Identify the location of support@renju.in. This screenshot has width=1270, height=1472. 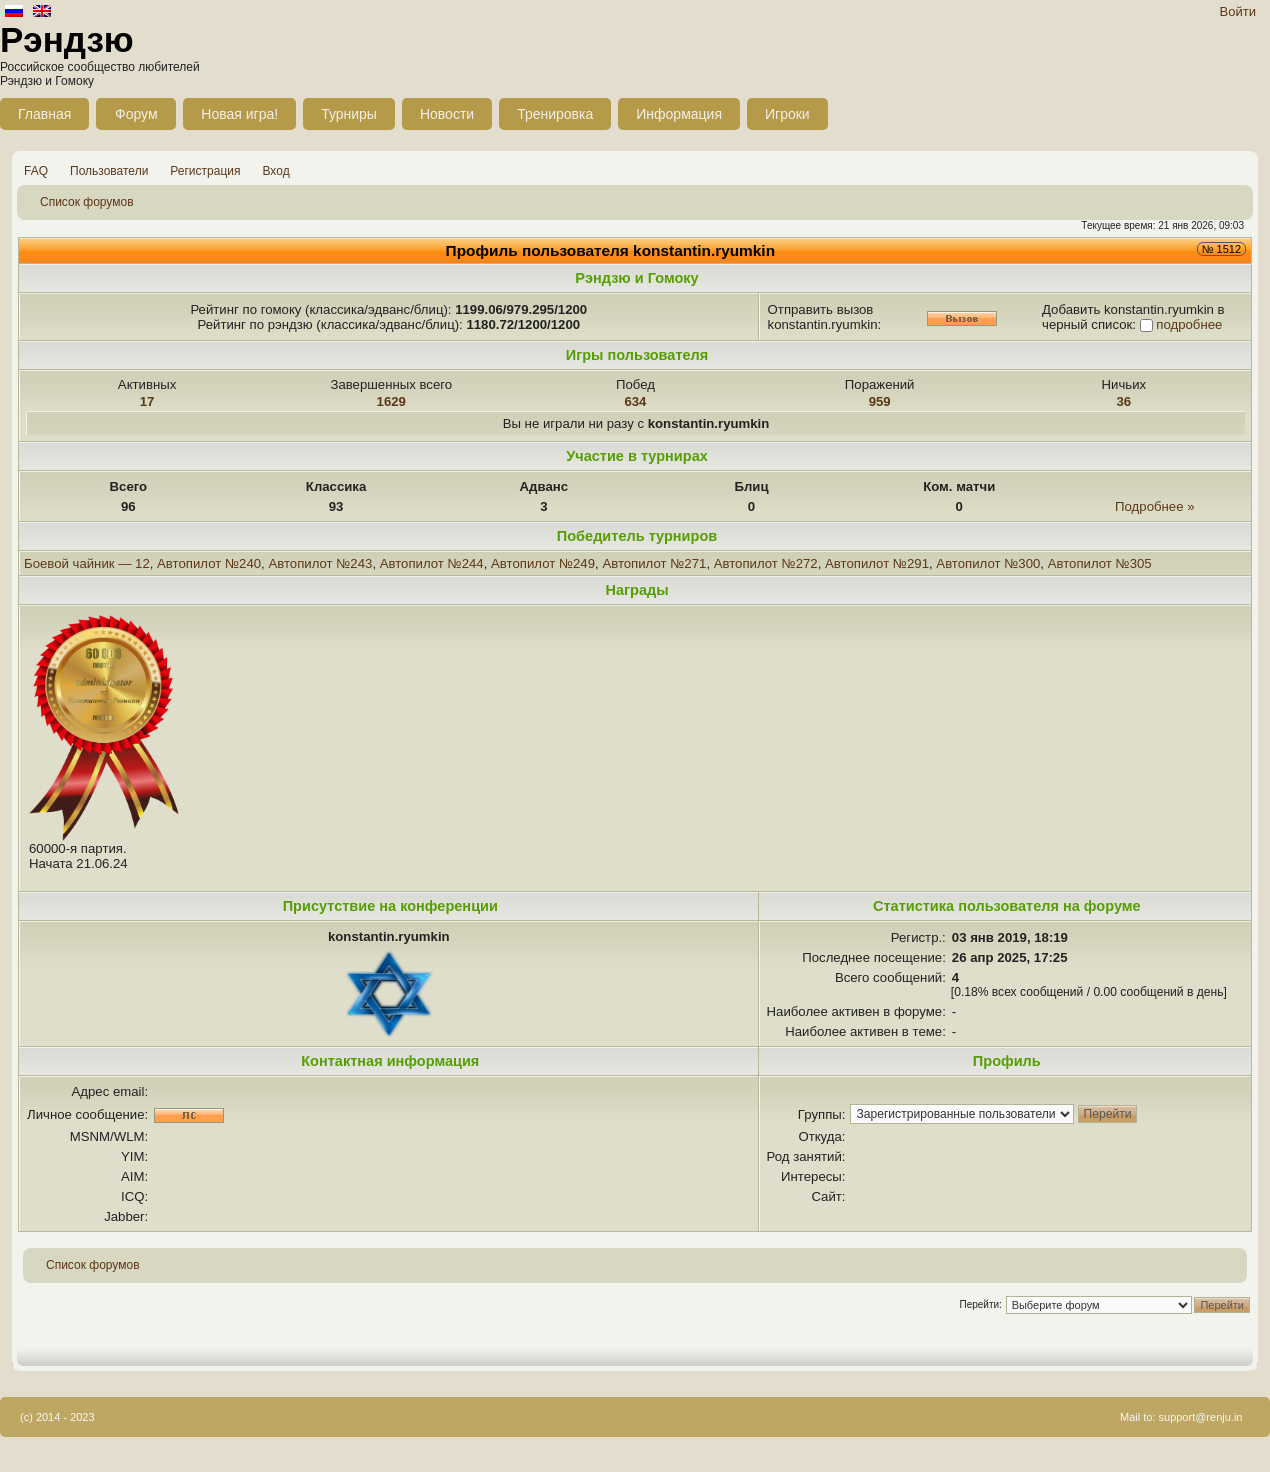
(1201, 1417).